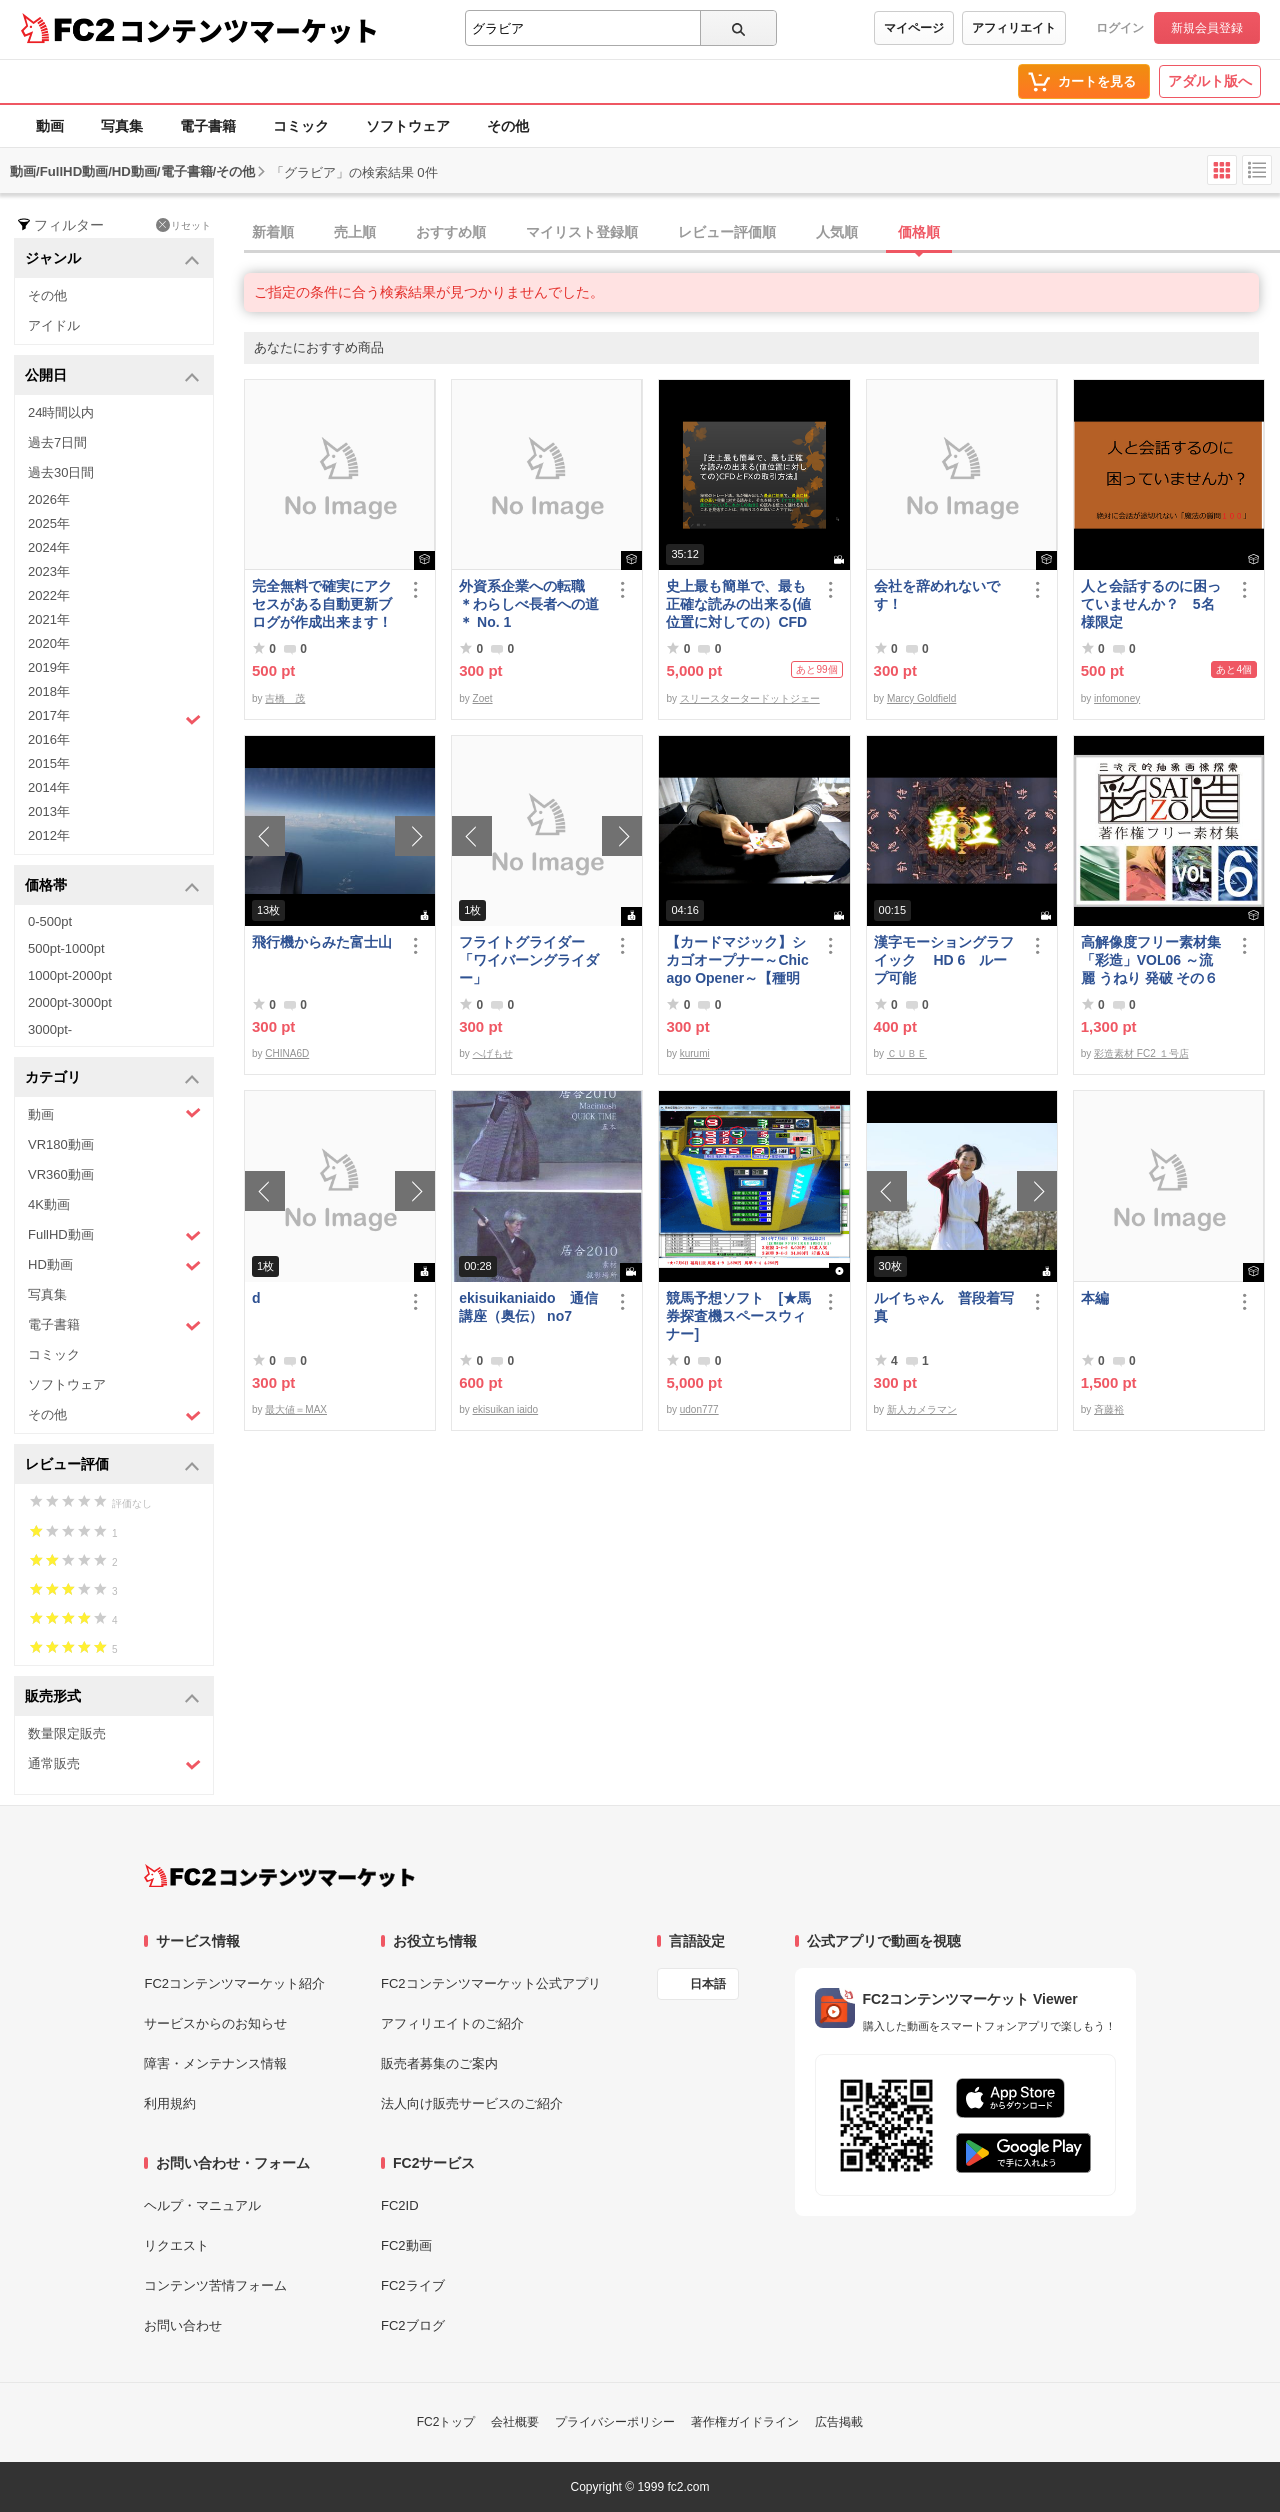 This screenshot has width=1280, height=2512. Describe the element at coordinates (112, 259) in the screenshot. I see `ジャンル [button]` at that location.